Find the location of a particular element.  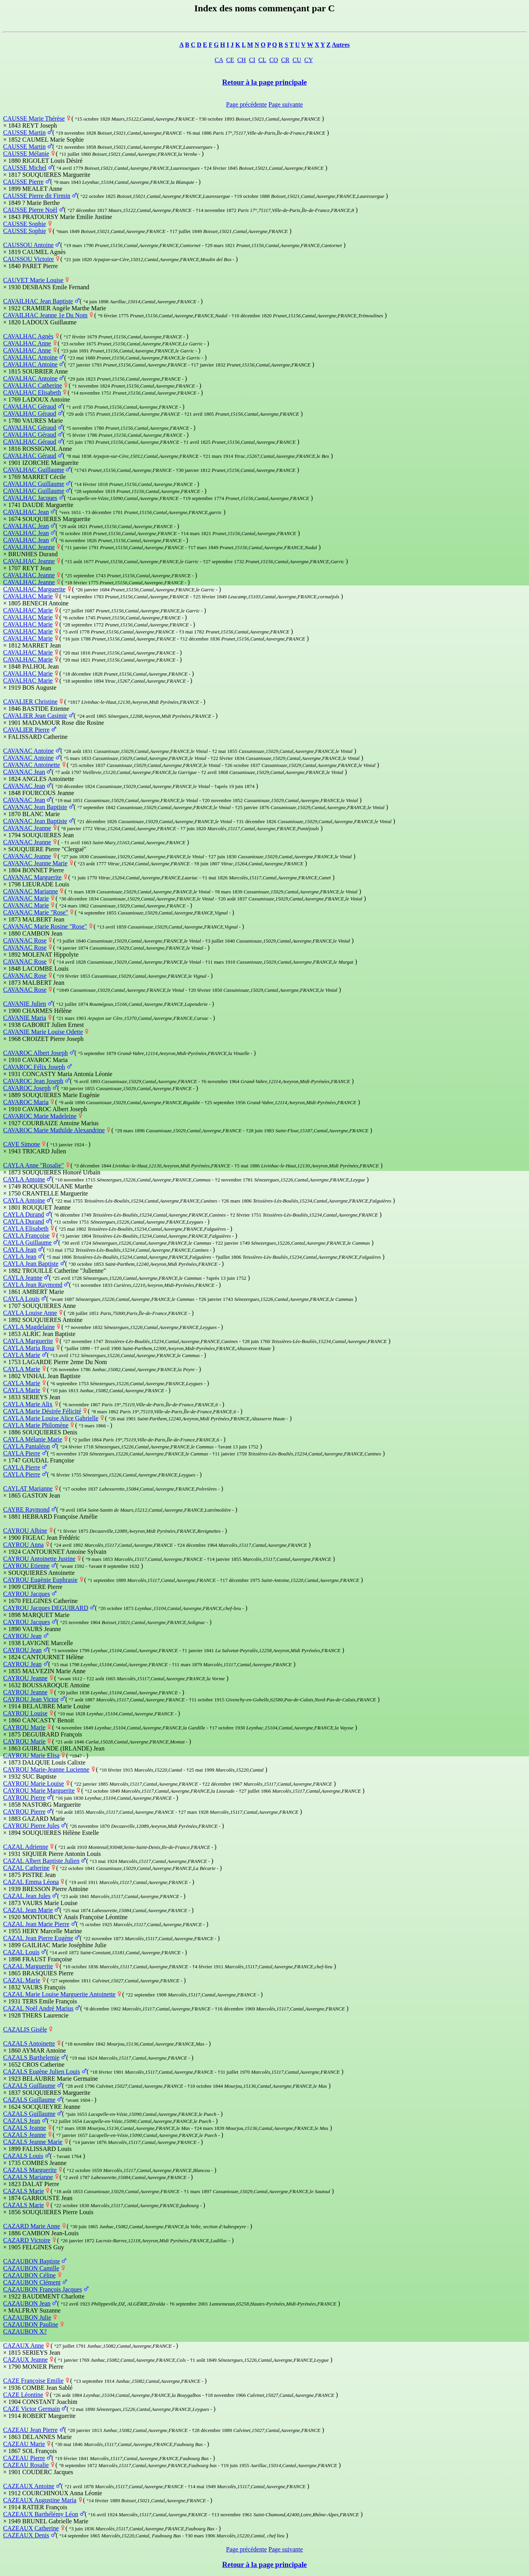

CAZEAUX Barthélémy Léon is located at coordinates (40, 2514).